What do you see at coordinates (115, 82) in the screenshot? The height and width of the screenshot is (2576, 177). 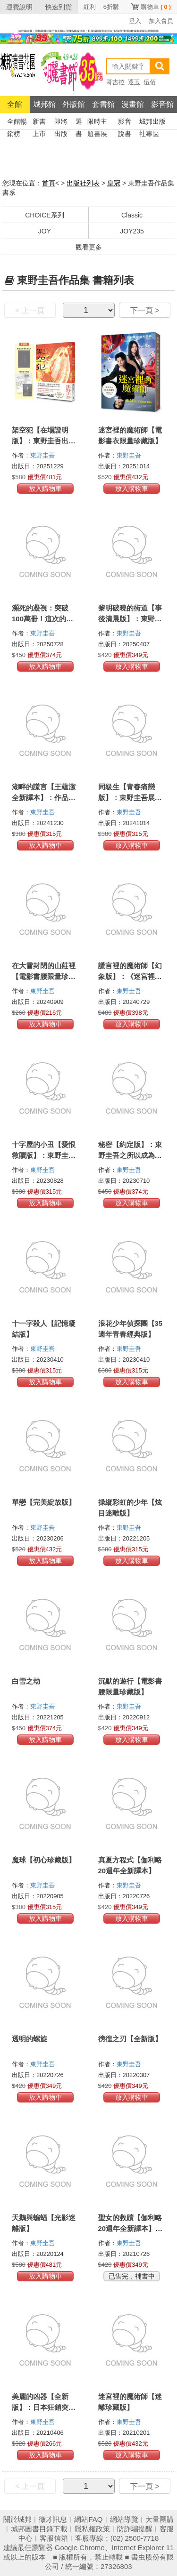 I see `哥吉拉` at bounding box center [115, 82].